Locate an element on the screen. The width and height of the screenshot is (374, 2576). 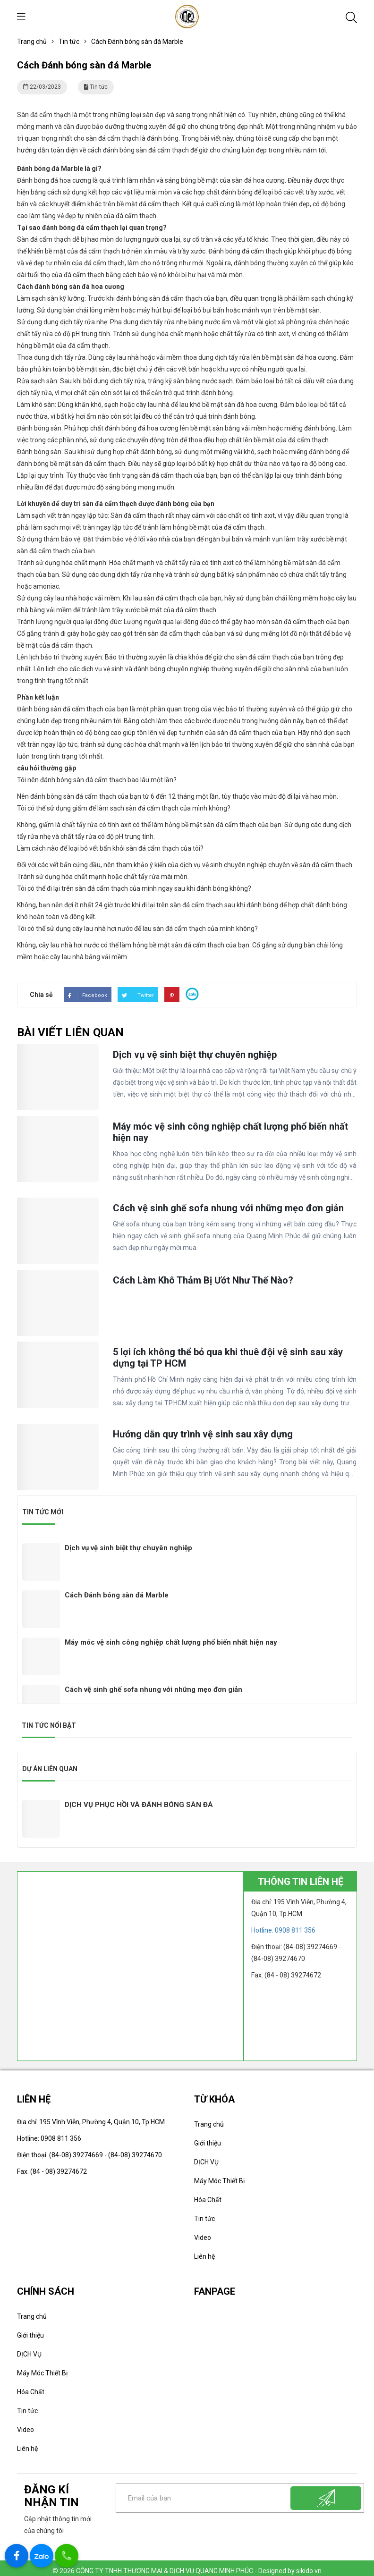
Cách Đánh bóng sàn đá Marble is located at coordinates (117, 1589).